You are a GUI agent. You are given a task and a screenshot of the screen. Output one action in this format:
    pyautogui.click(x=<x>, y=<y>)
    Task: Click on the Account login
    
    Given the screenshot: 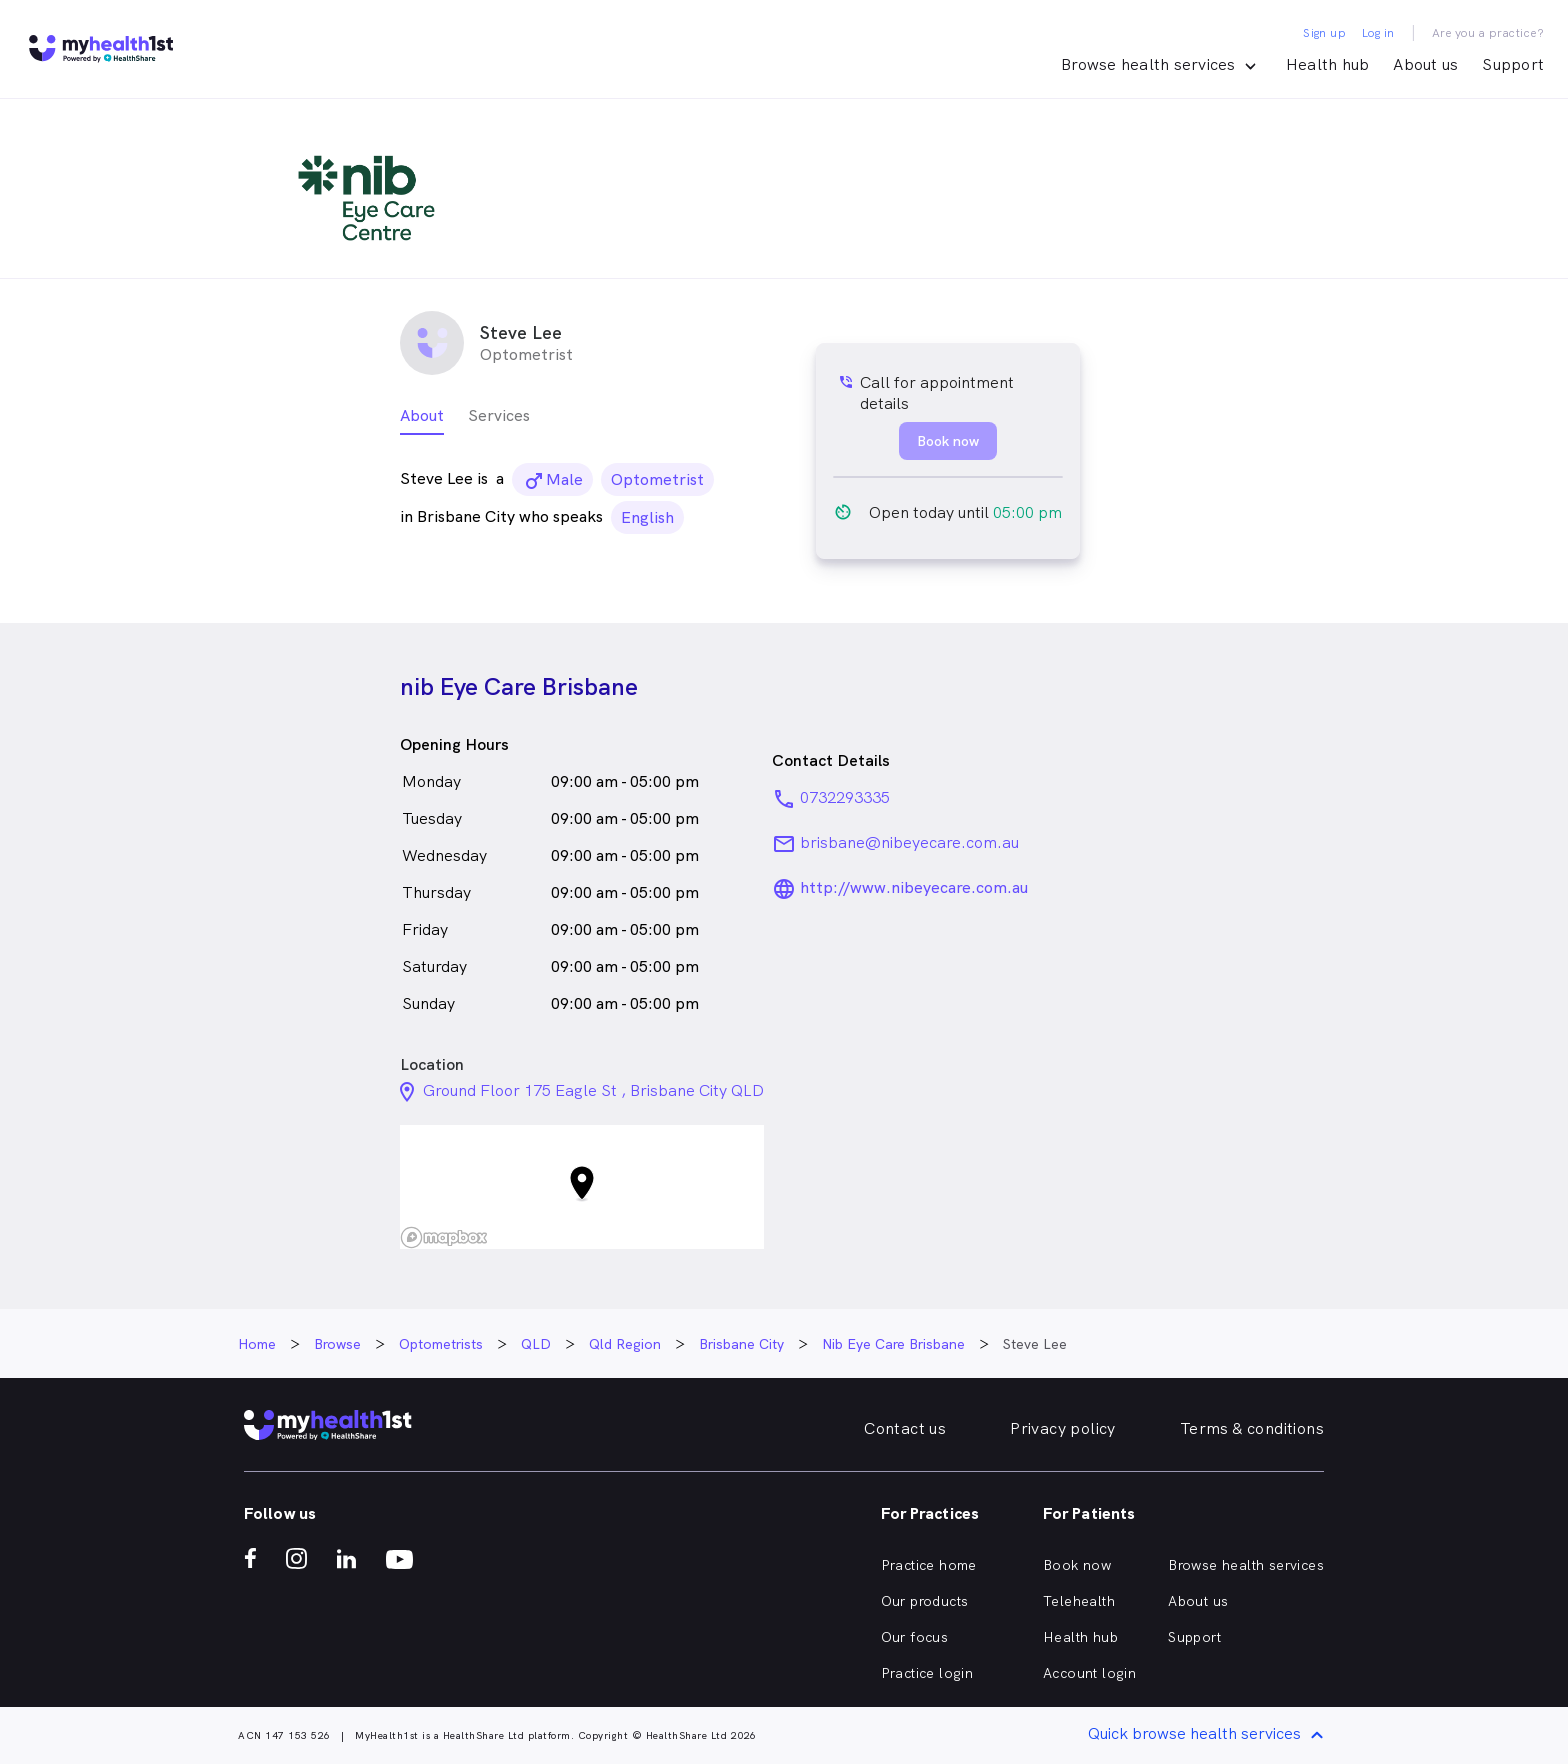 What is the action you would take?
    pyautogui.click(x=1089, y=1673)
    